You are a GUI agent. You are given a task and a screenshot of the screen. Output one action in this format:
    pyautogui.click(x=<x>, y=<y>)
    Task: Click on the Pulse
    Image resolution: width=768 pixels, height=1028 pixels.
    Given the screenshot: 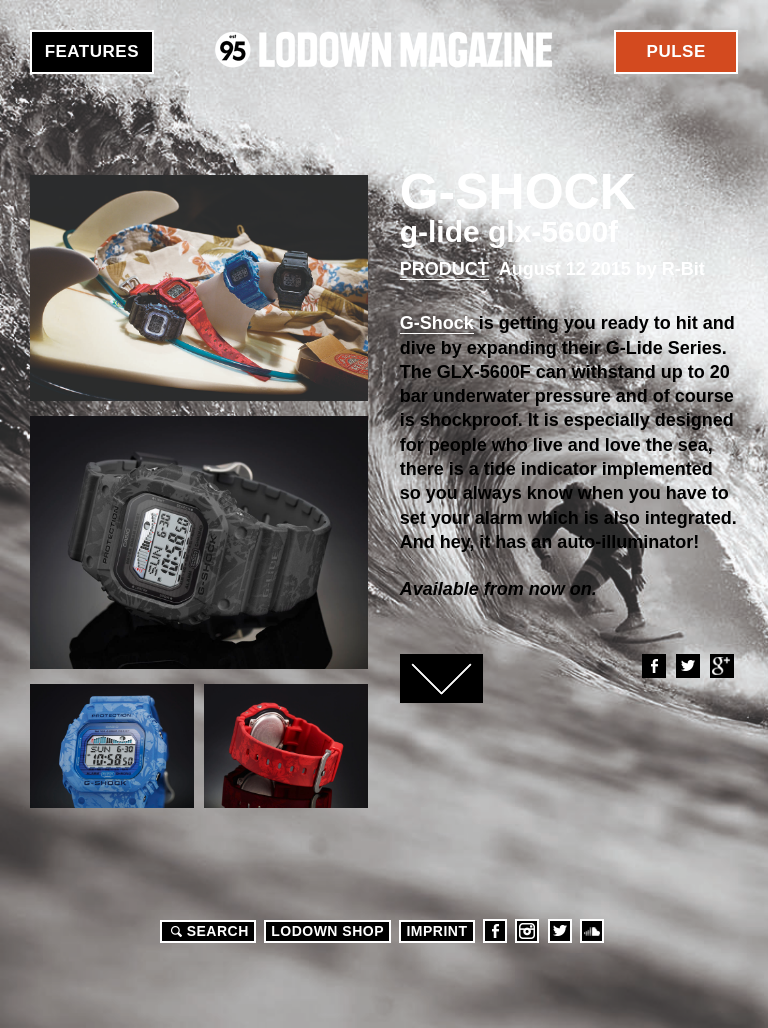 What is the action you would take?
    pyautogui.click(x=676, y=51)
    